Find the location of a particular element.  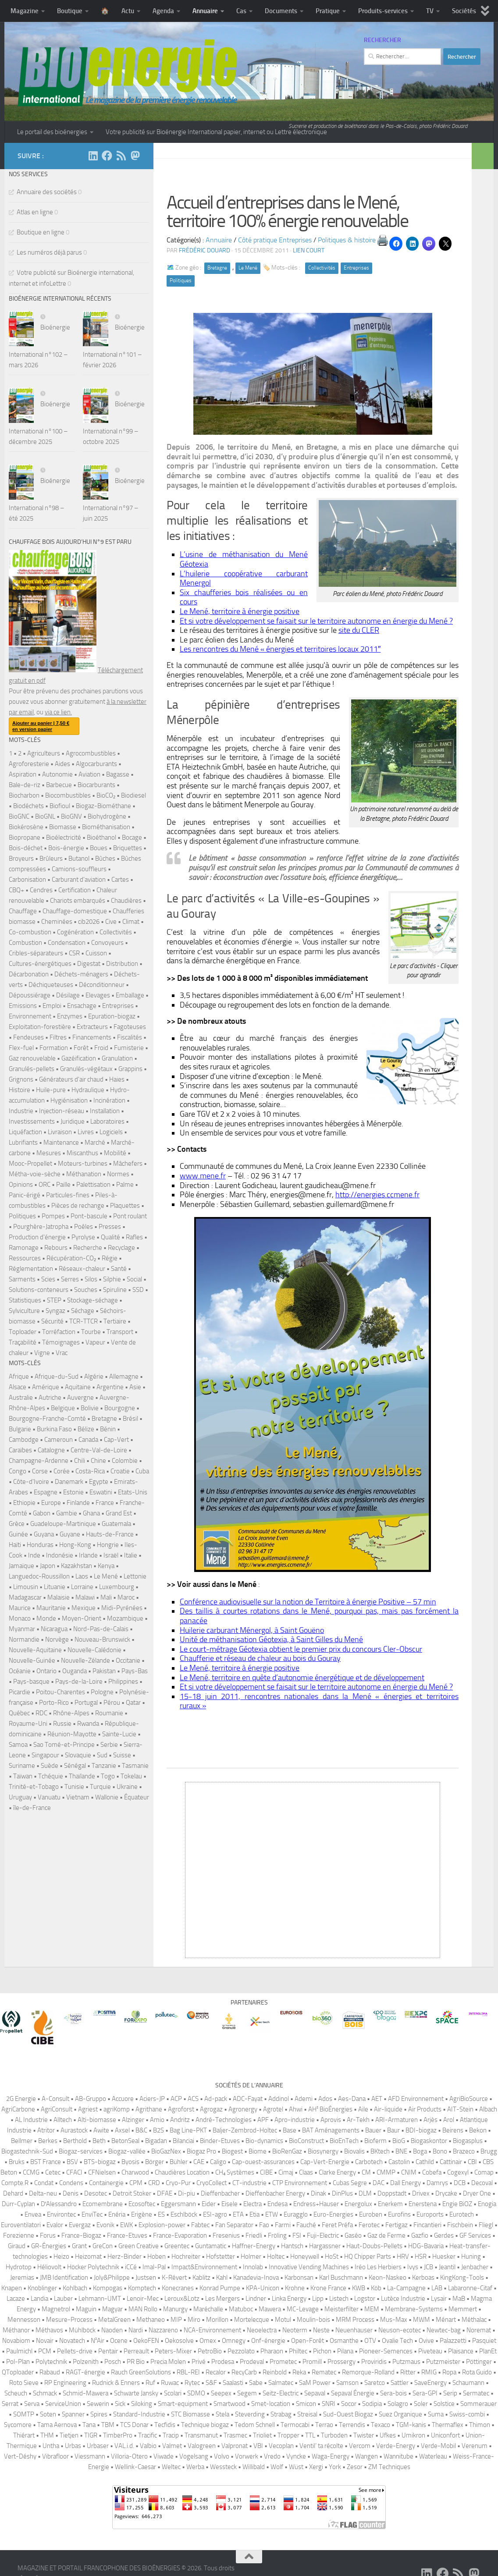

Bellmer is located at coordinates (21, 2141).